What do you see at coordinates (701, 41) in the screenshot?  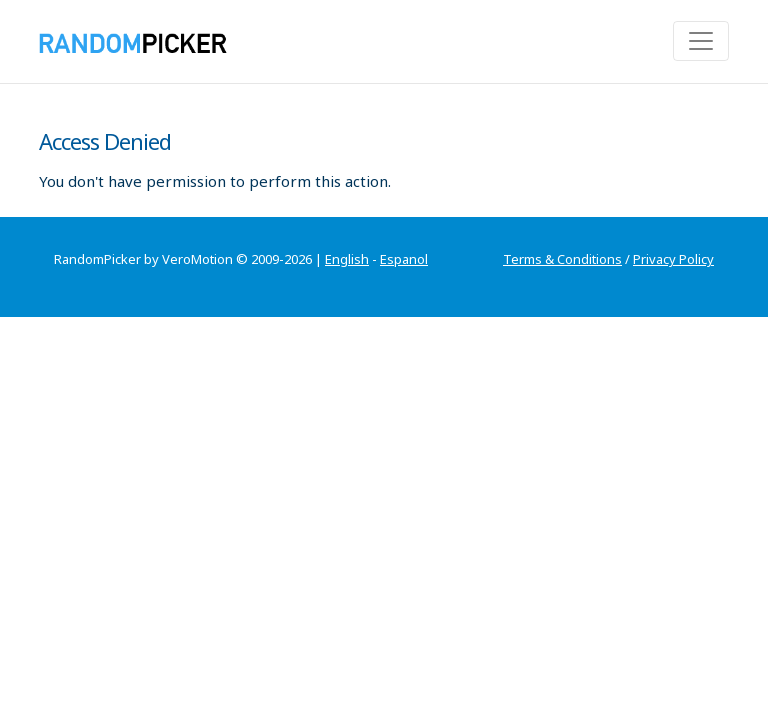 I see `[Toggle navigation]` at bounding box center [701, 41].